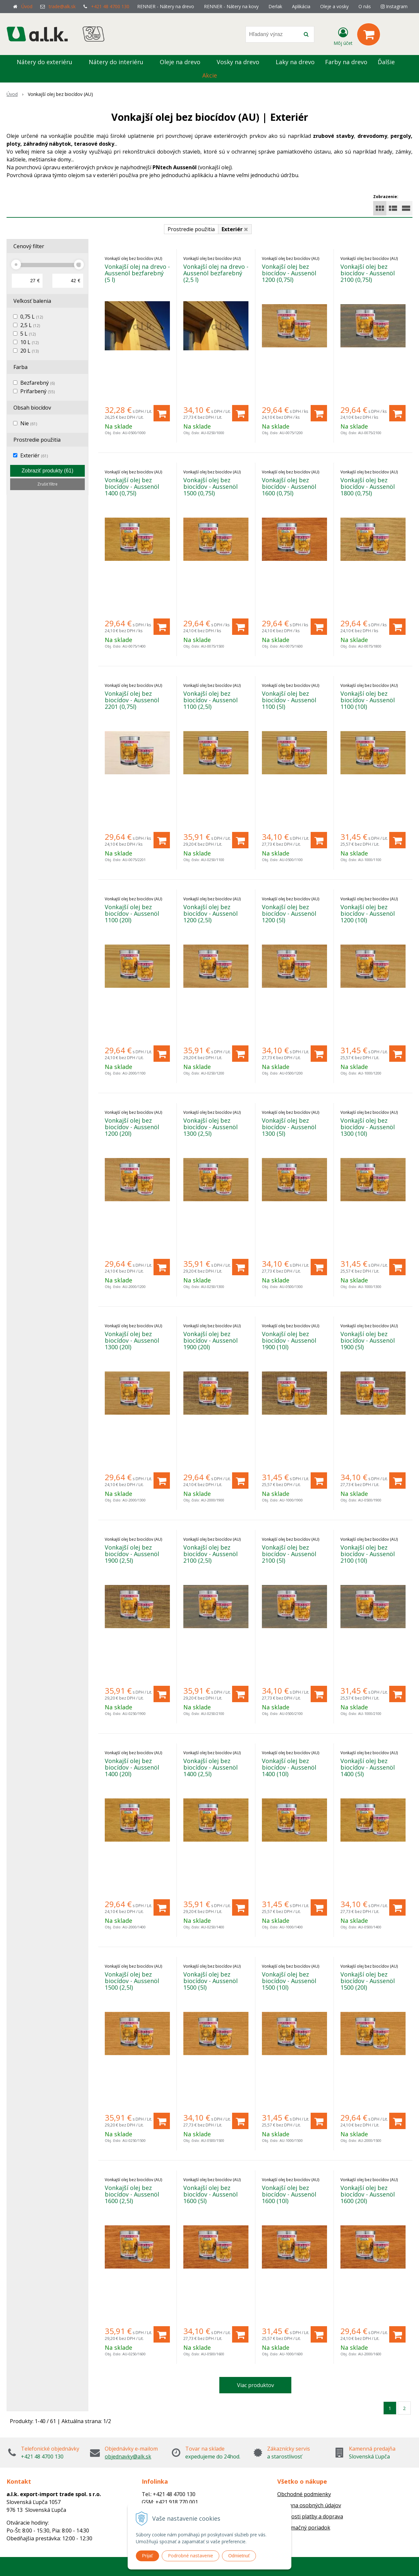 This screenshot has height=2576, width=419. Describe the element at coordinates (390, 62) in the screenshot. I see `Ďalšie` at that location.